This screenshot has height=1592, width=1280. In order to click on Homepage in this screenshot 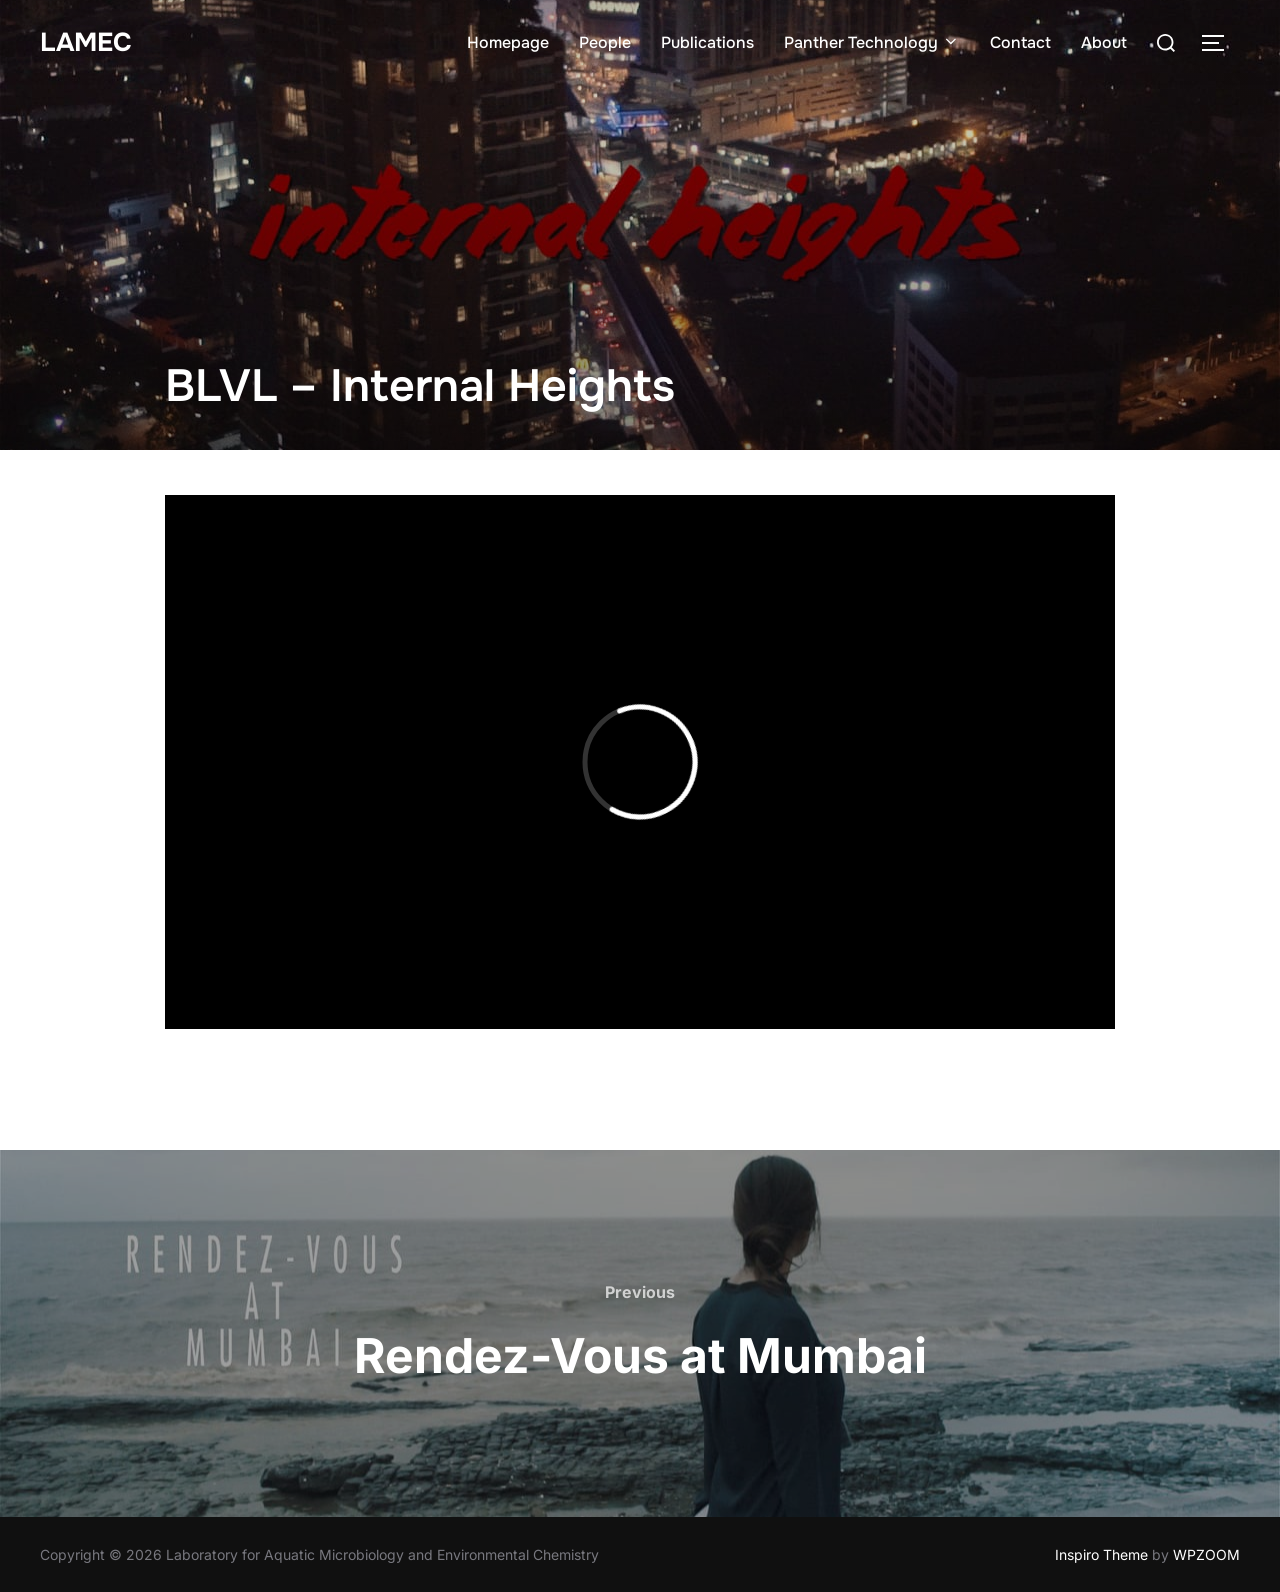, I will do `click(508, 42)`.